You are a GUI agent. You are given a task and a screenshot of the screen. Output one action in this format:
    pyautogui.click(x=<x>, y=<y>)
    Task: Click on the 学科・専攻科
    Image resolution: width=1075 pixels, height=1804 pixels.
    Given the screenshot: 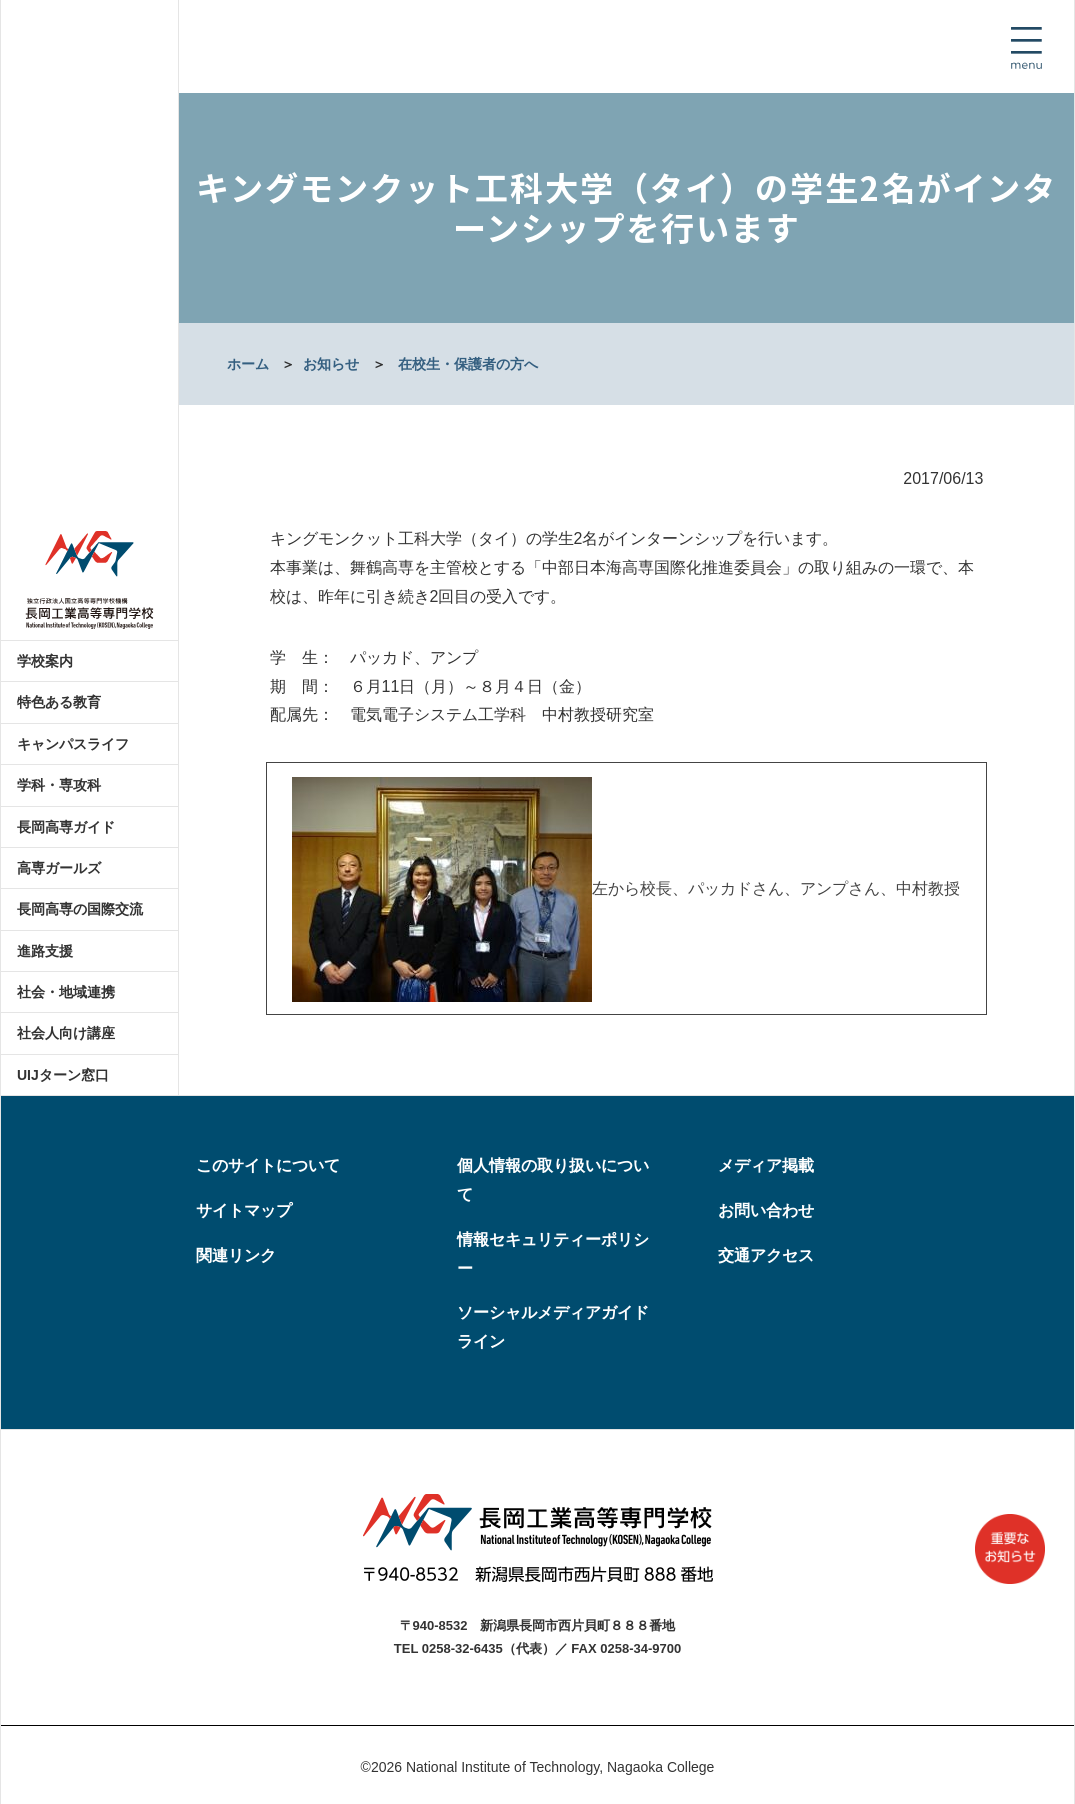 What is the action you would take?
    pyautogui.click(x=59, y=785)
    